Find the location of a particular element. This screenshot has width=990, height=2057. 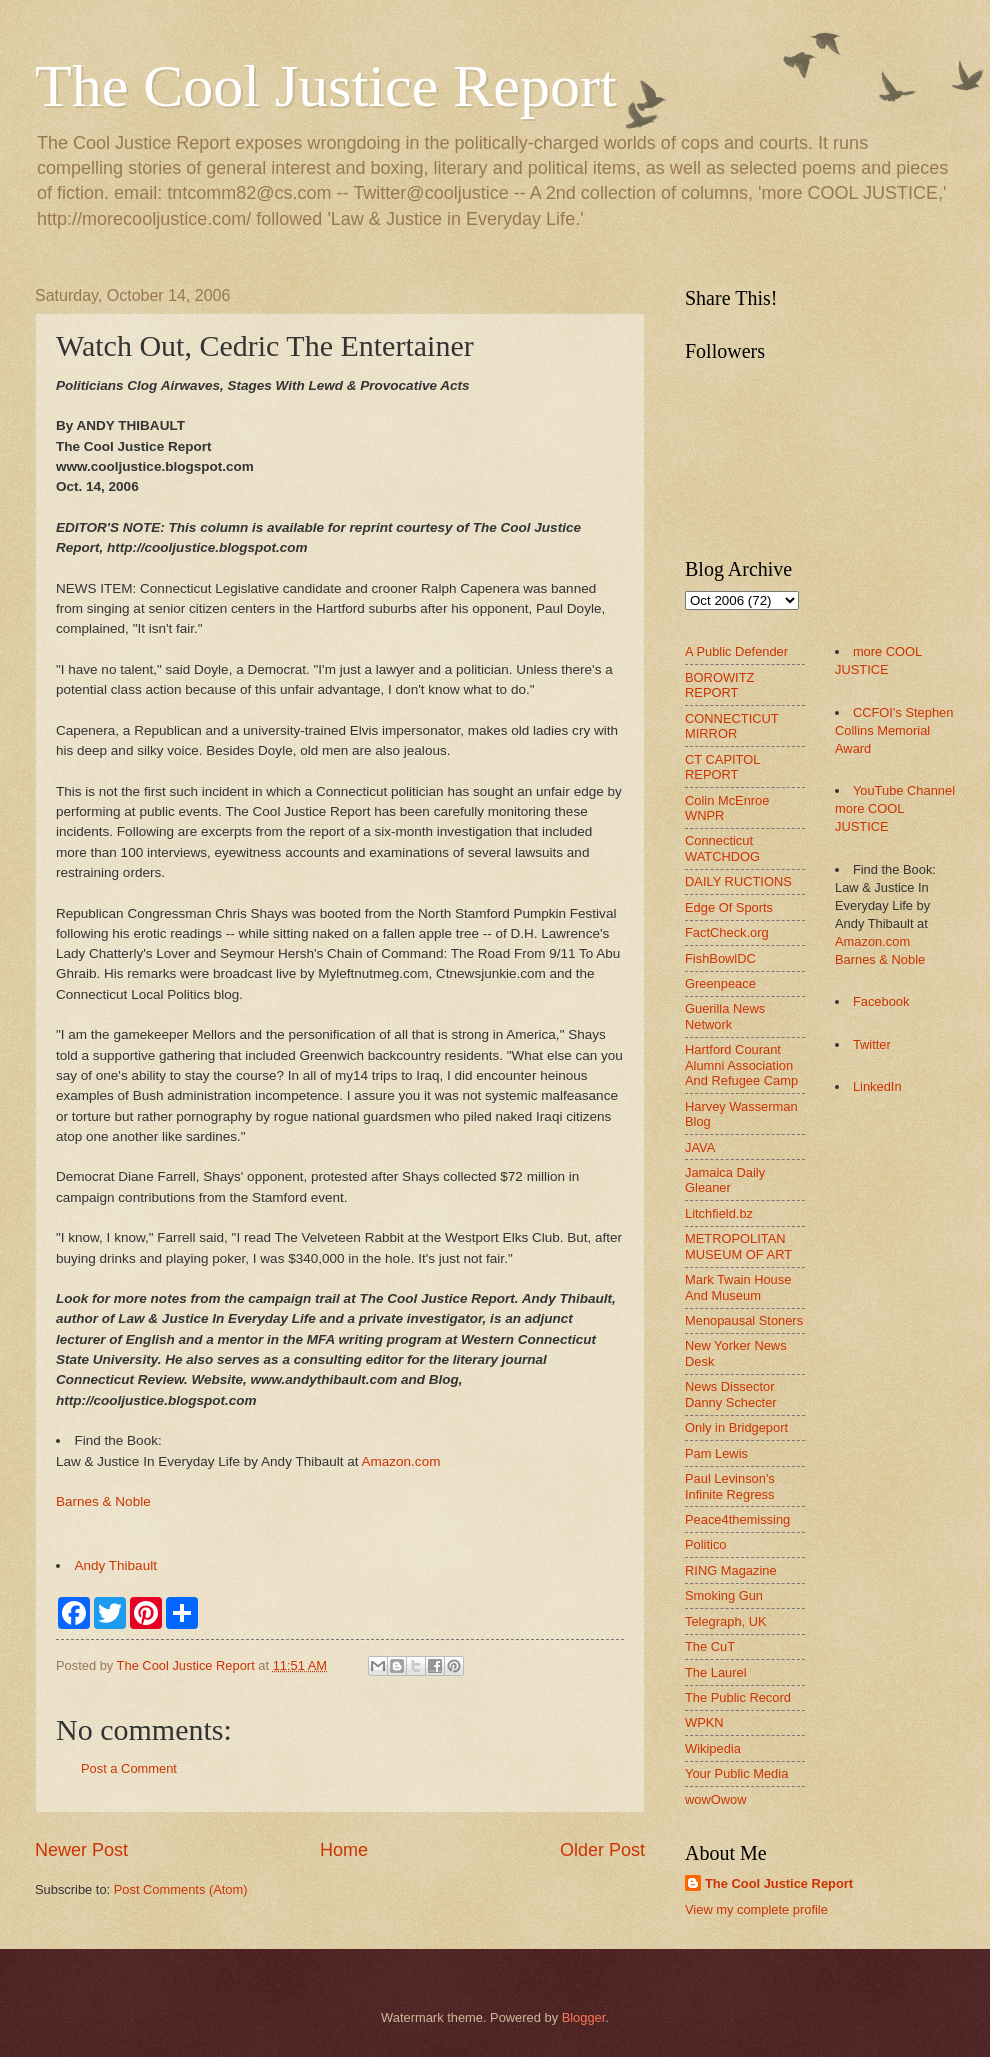

Smoking Gun is located at coordinates (724, 1595).